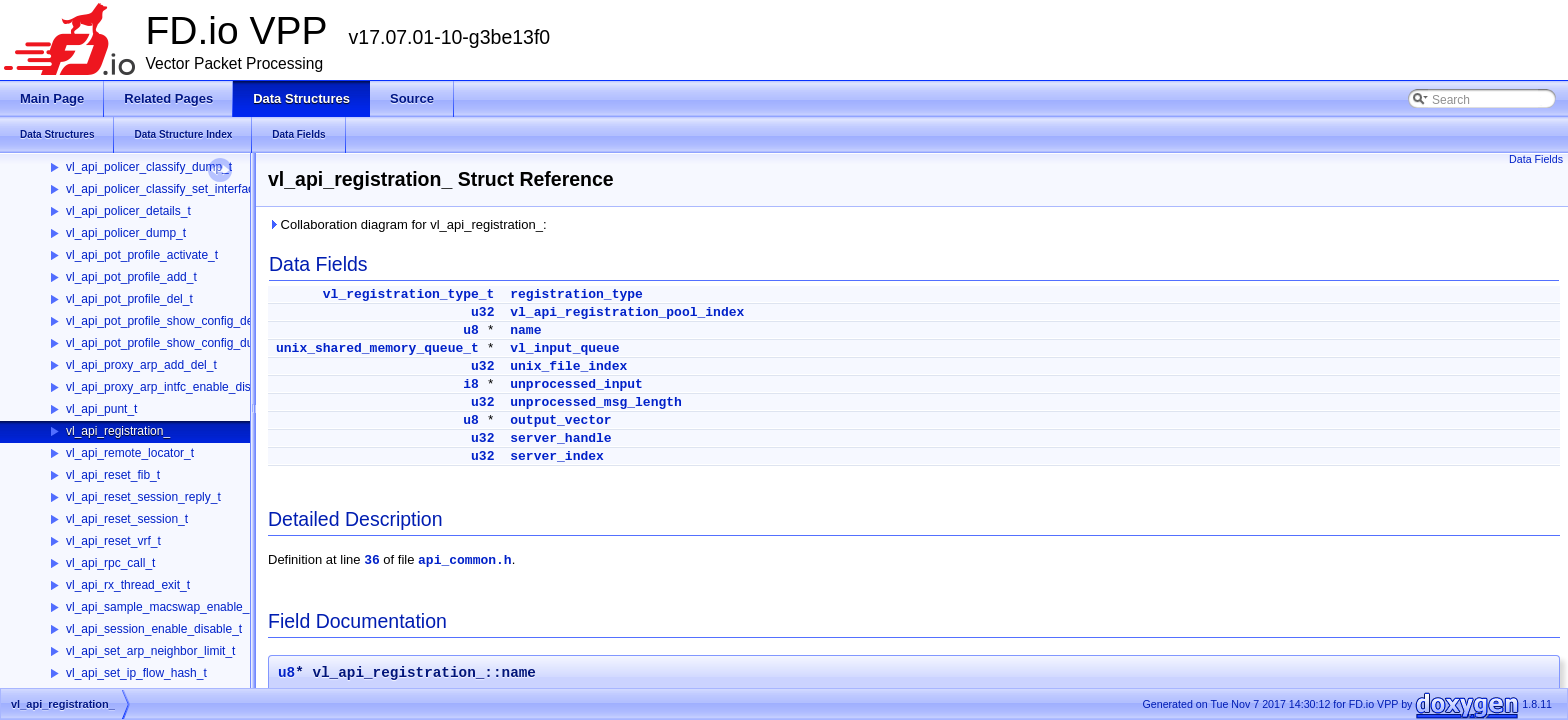  I want to click on i8, so click(471, 384).